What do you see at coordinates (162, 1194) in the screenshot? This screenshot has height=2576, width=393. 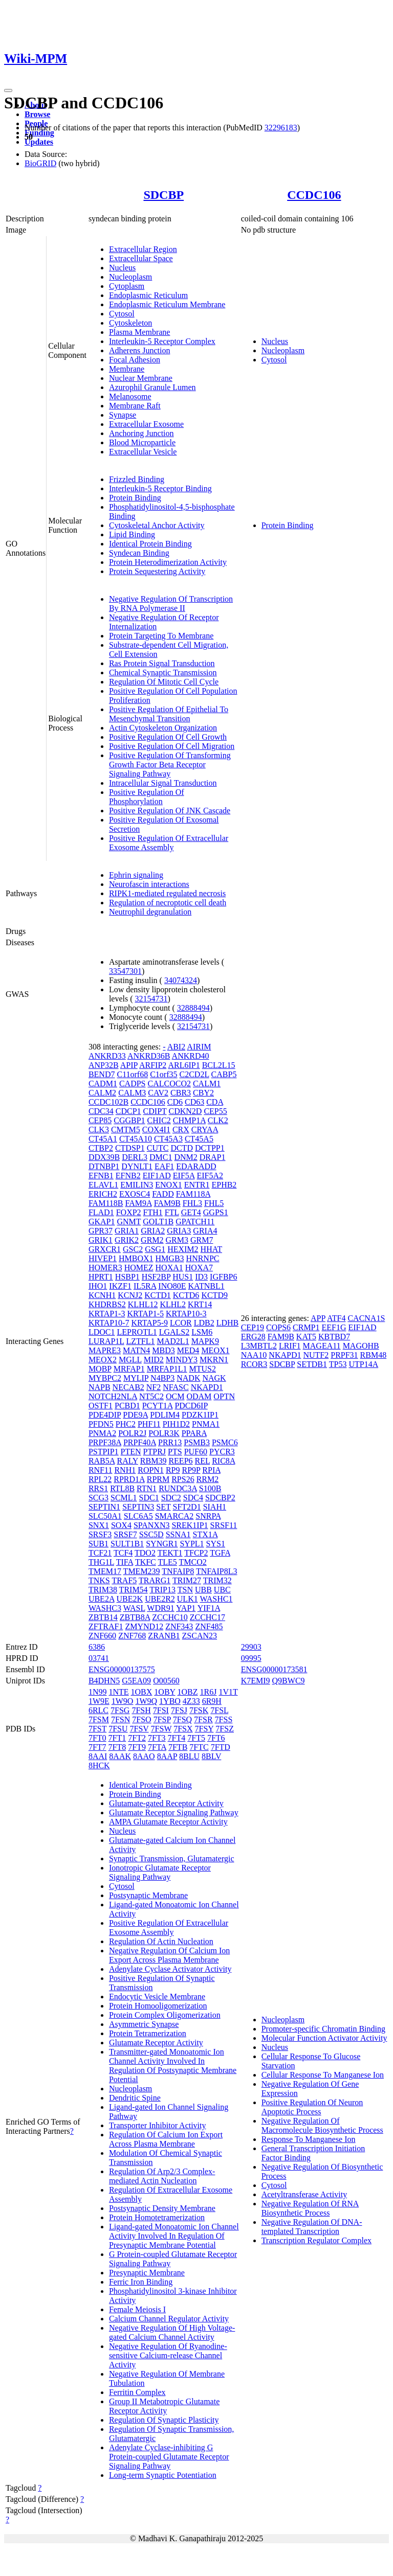 I see `FADD` at bounding box center [162, 1194].